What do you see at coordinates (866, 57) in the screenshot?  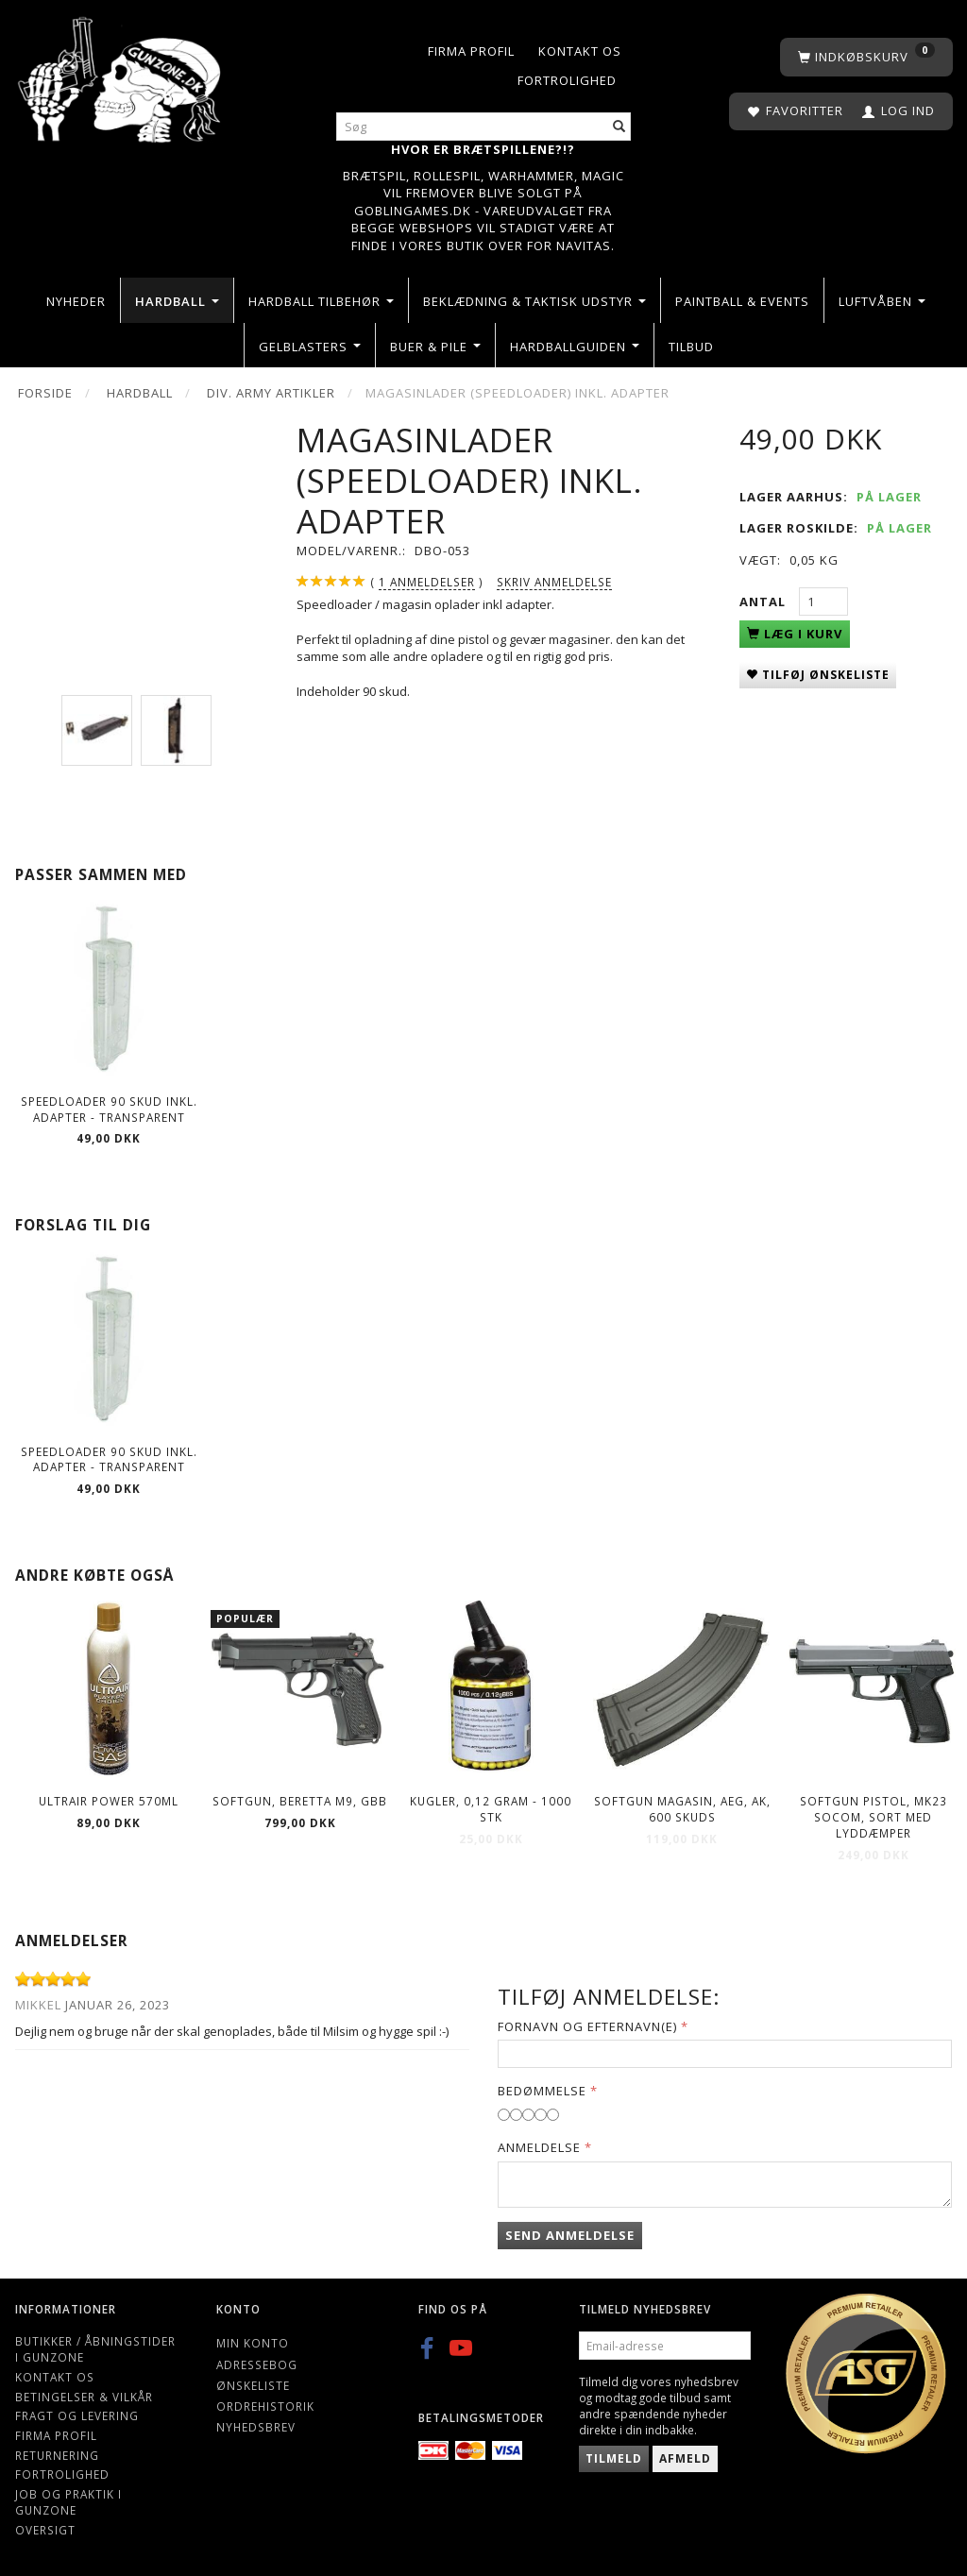 I see `[Indkøbskurv]` at bounding box center [866, 57].